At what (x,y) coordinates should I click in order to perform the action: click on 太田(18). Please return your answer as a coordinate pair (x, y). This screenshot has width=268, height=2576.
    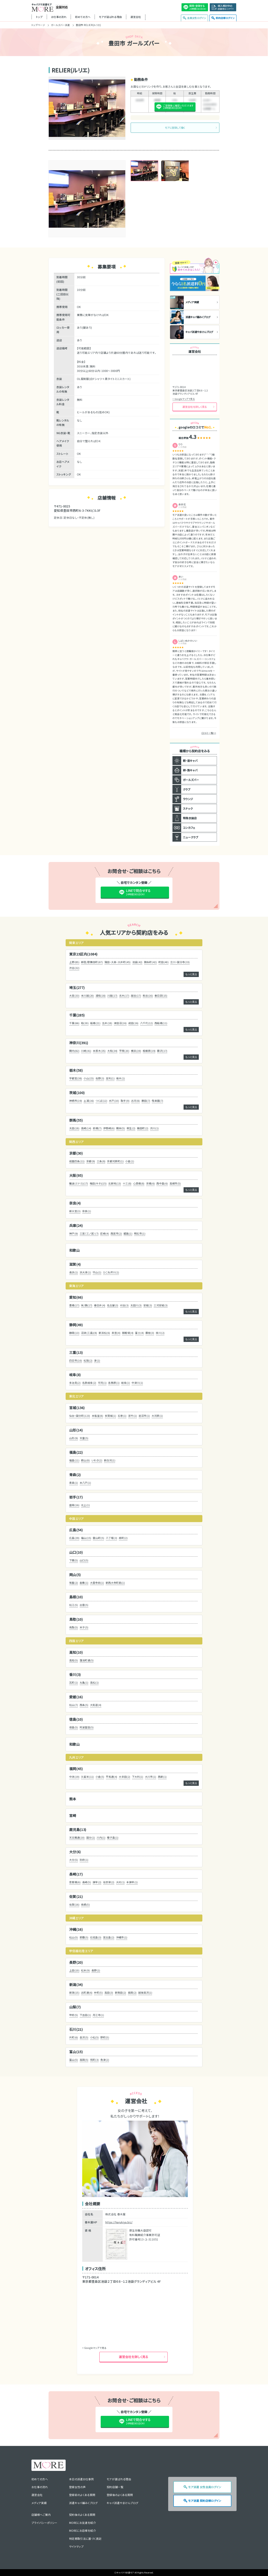
    Looking at the image, I should click on (74, 1128).